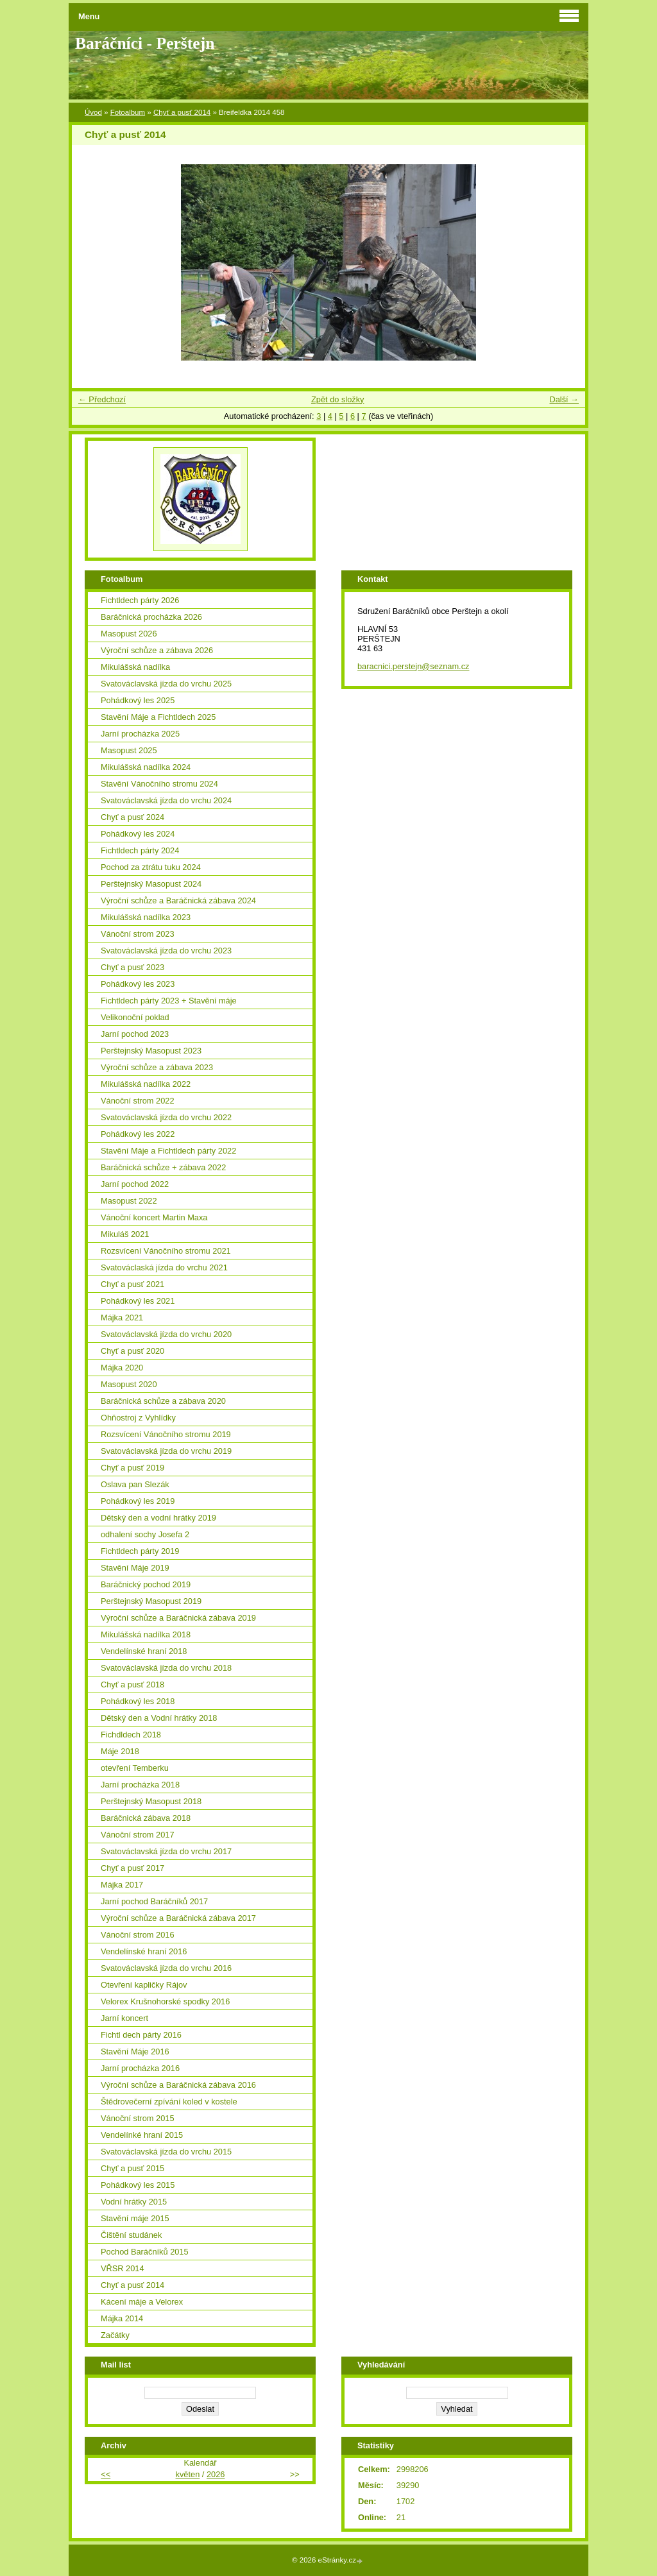 The width and height of the screenshot is (657, 2576). I want to click on Svatováclavská jízda do vrchu 2024, so click(166, 800).